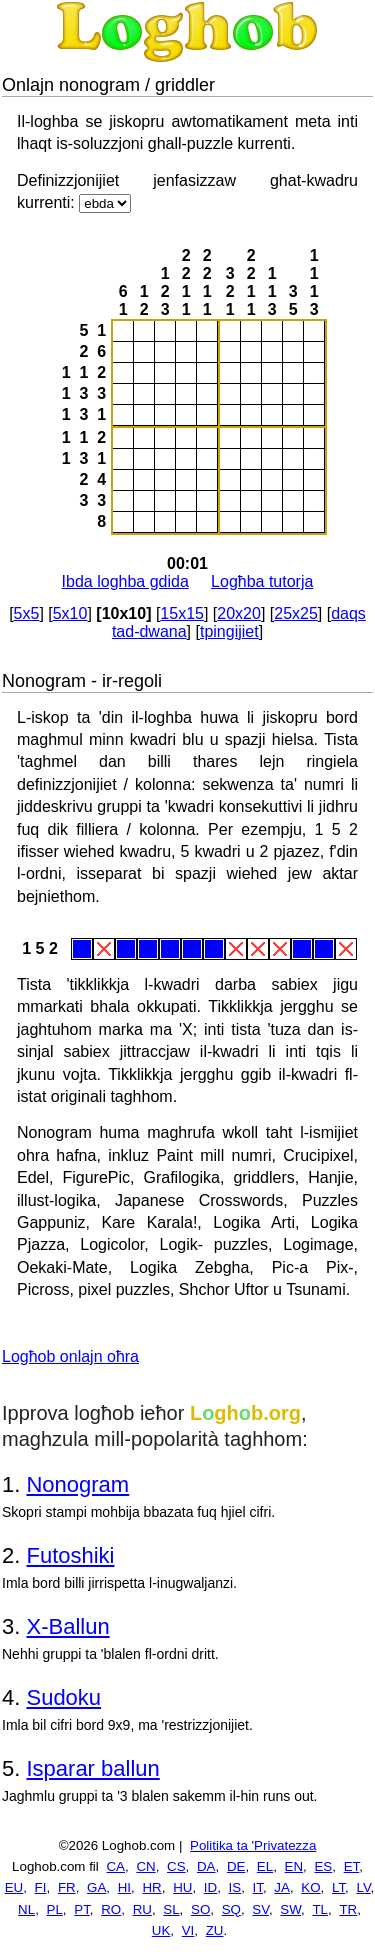  What do you see at coordinates (239, 613) in the screenshot?
I see `20x20` at bounding box center [239, 613].